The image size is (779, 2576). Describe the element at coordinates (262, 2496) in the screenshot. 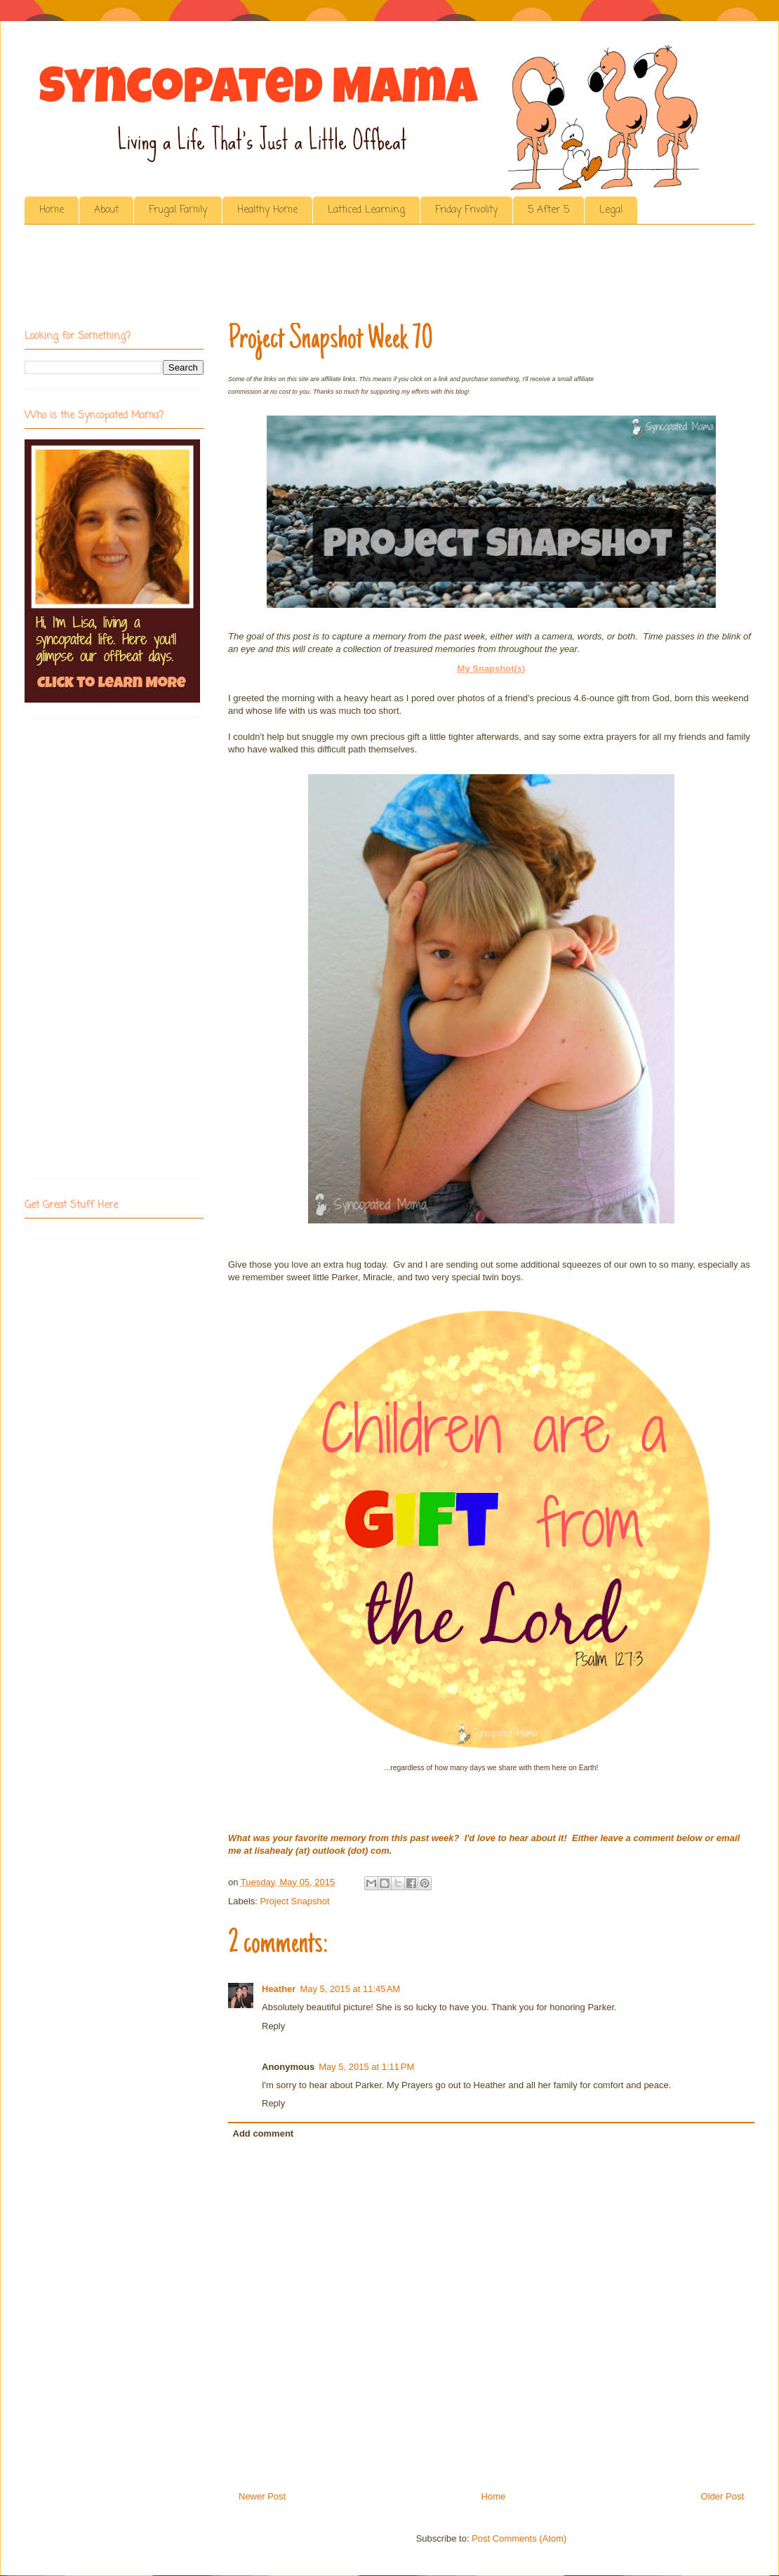

I see `Newer Post` at that location.